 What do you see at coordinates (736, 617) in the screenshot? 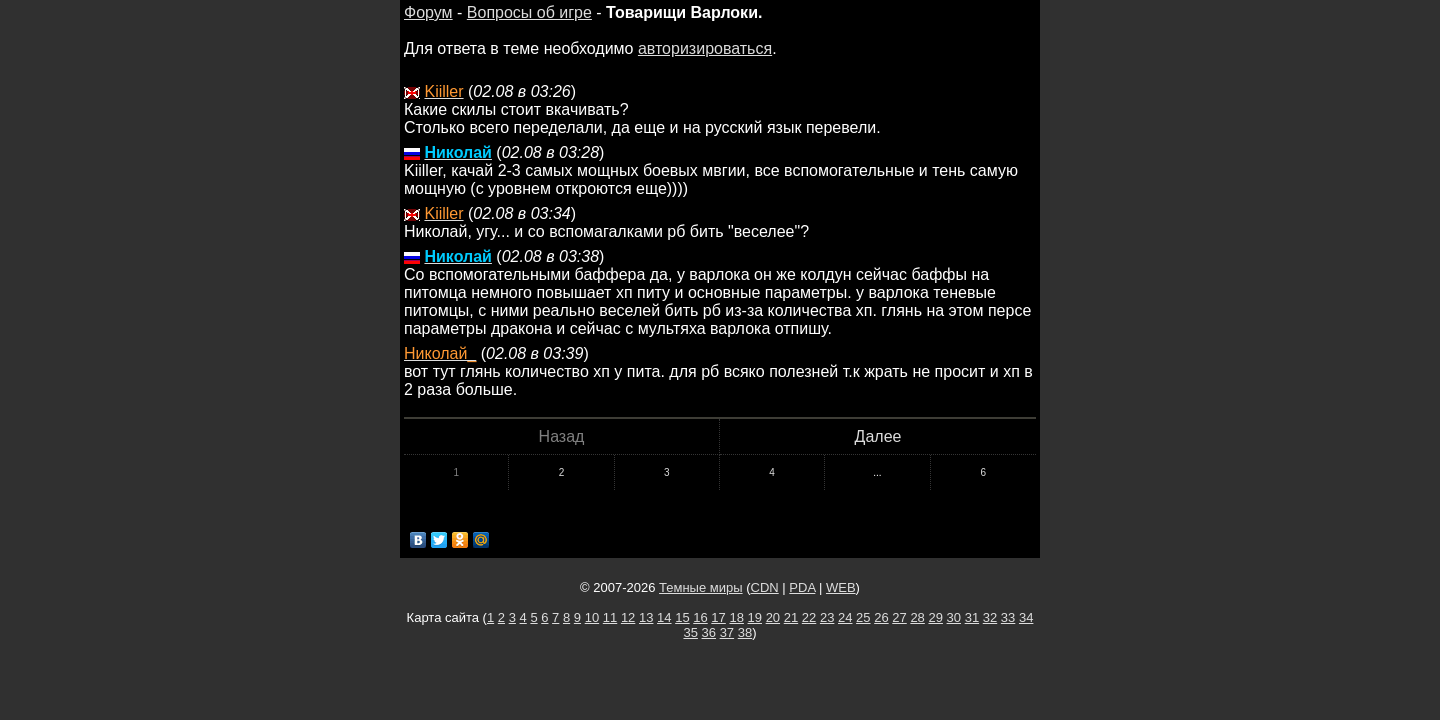
I see `18` at bounding box center [736, 617].